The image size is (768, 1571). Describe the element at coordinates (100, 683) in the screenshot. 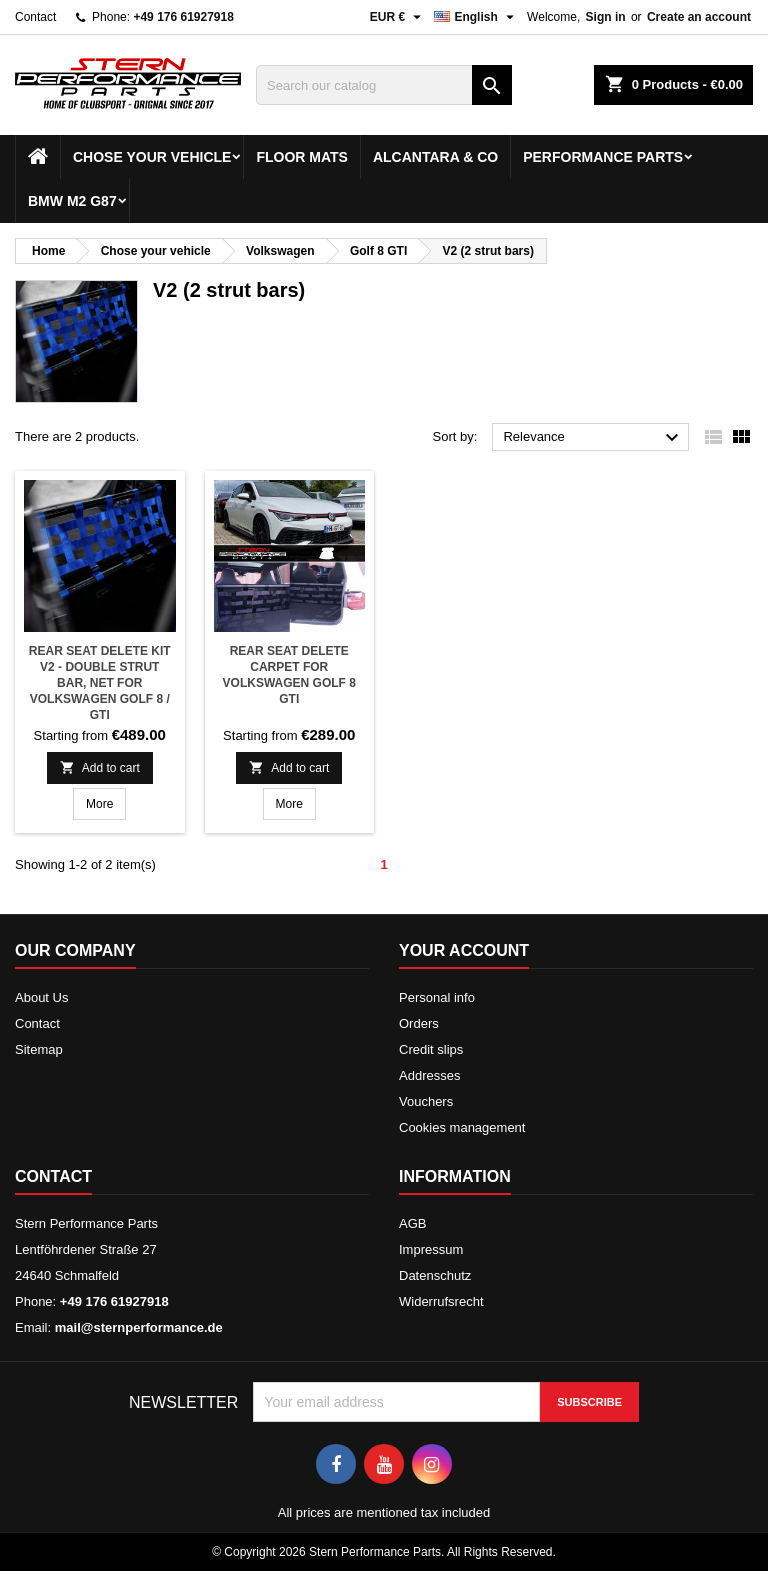

I see `Rear seat delete kit V2 - Double strut bar, net for Volkswagen Golf 8 / GTI` at that location.